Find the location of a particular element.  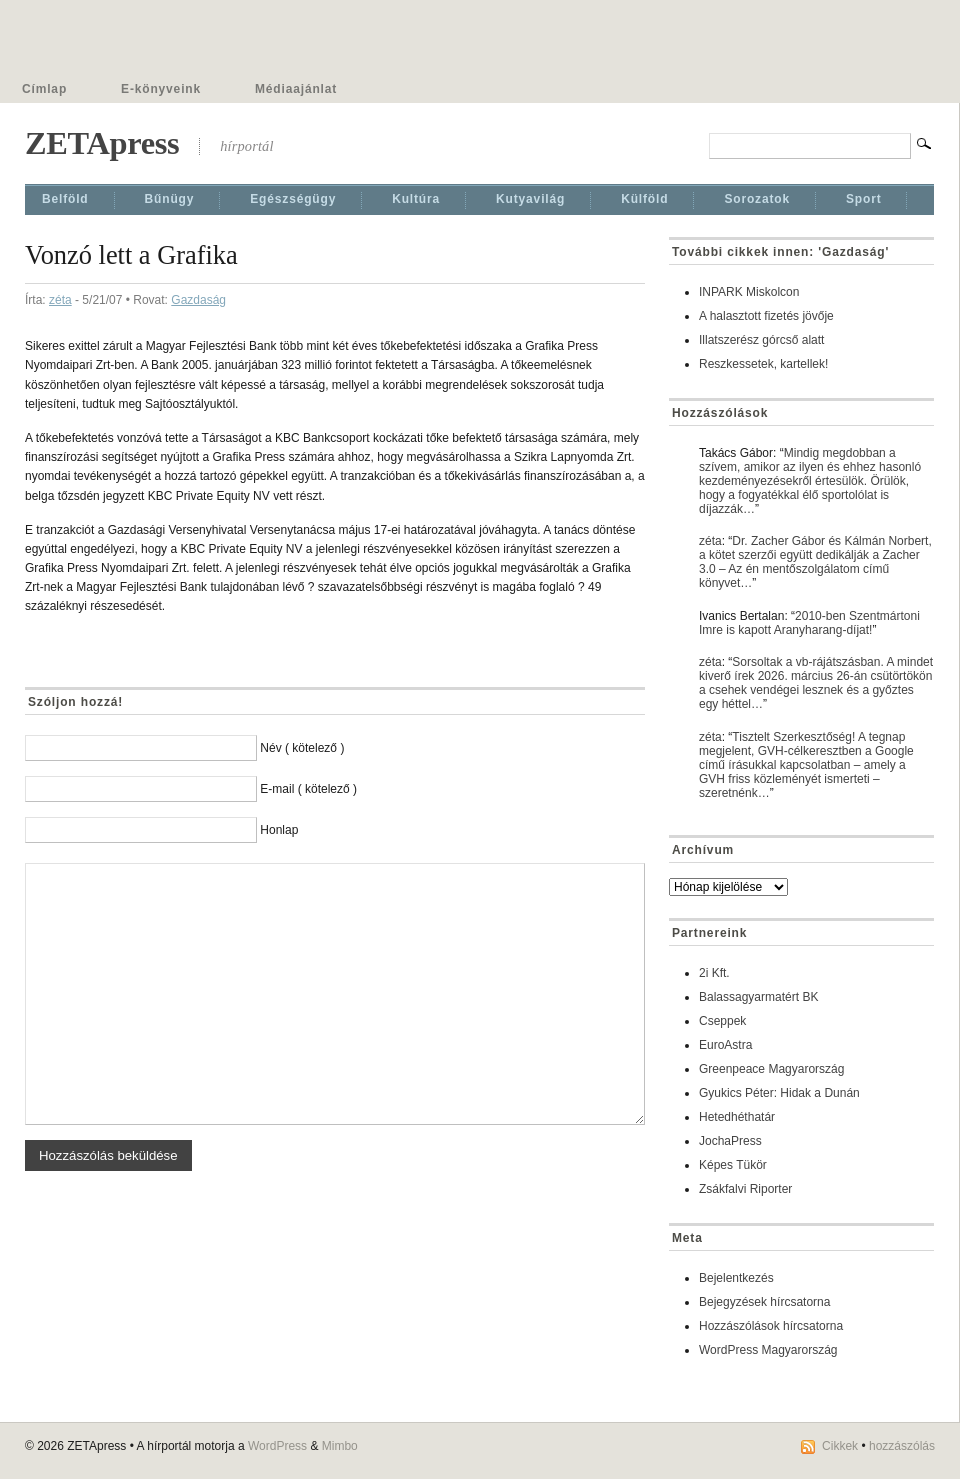

Hetedhéthatár is located at coordinates (737, 1117).